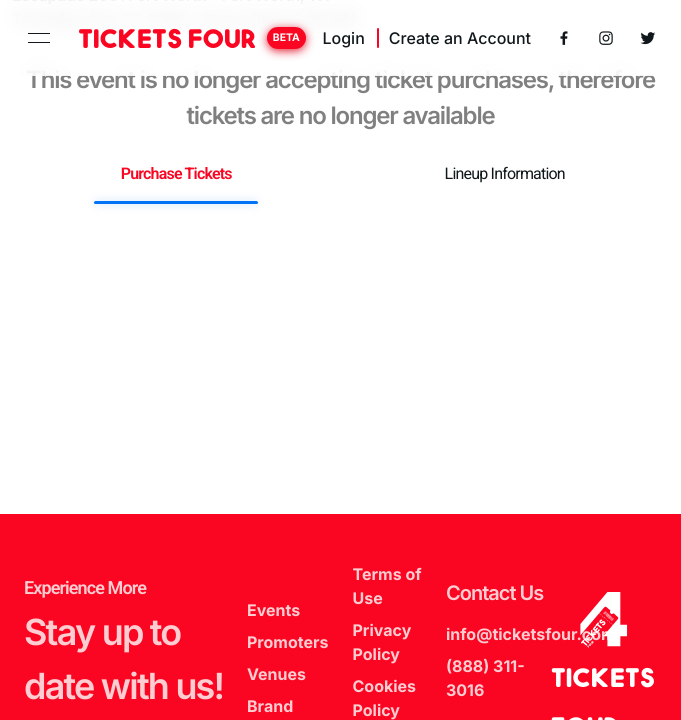  What do you see at coordinates (287, 642) in the screenshot?
I see `Promoters` at bounding box center [287, 642].